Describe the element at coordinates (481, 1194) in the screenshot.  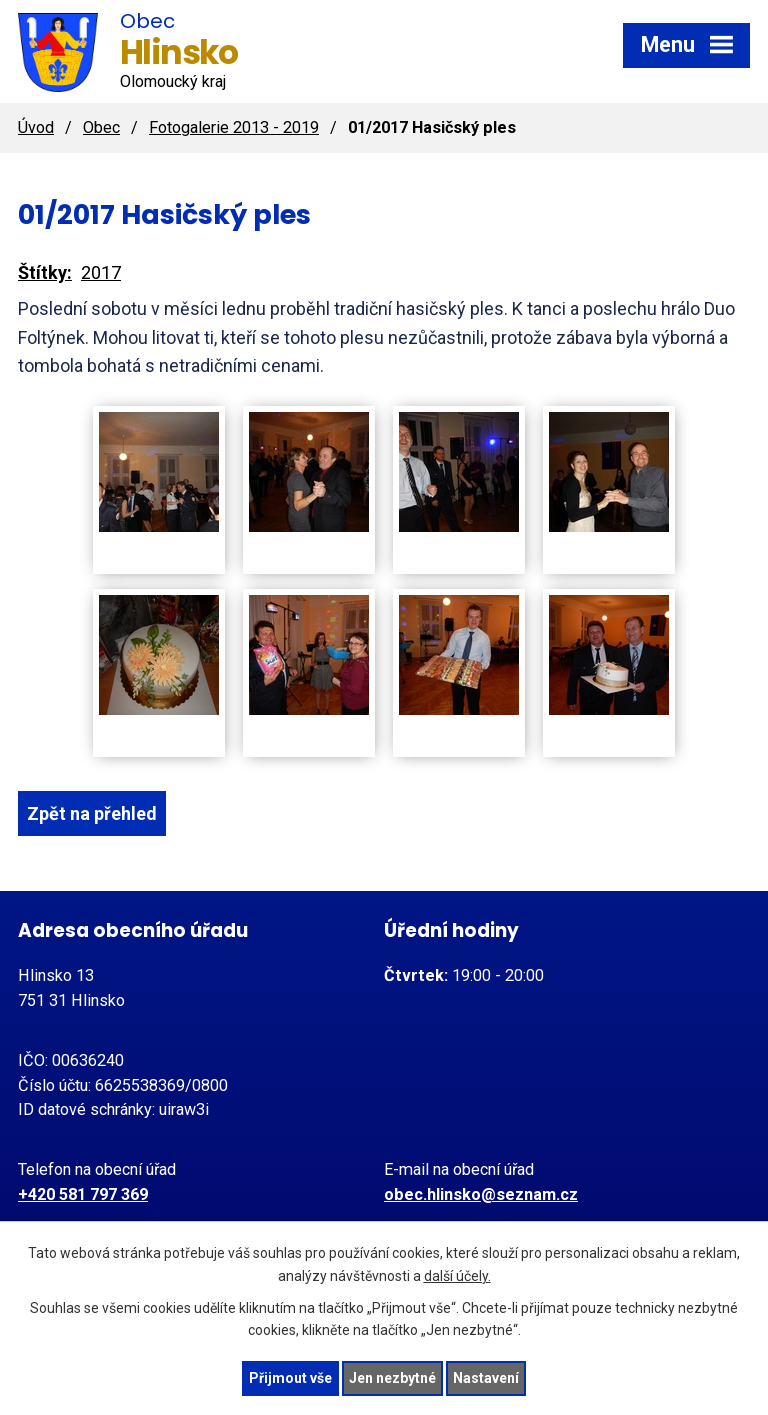
I see `obec.hlinsko@seznam.cz` at that location.